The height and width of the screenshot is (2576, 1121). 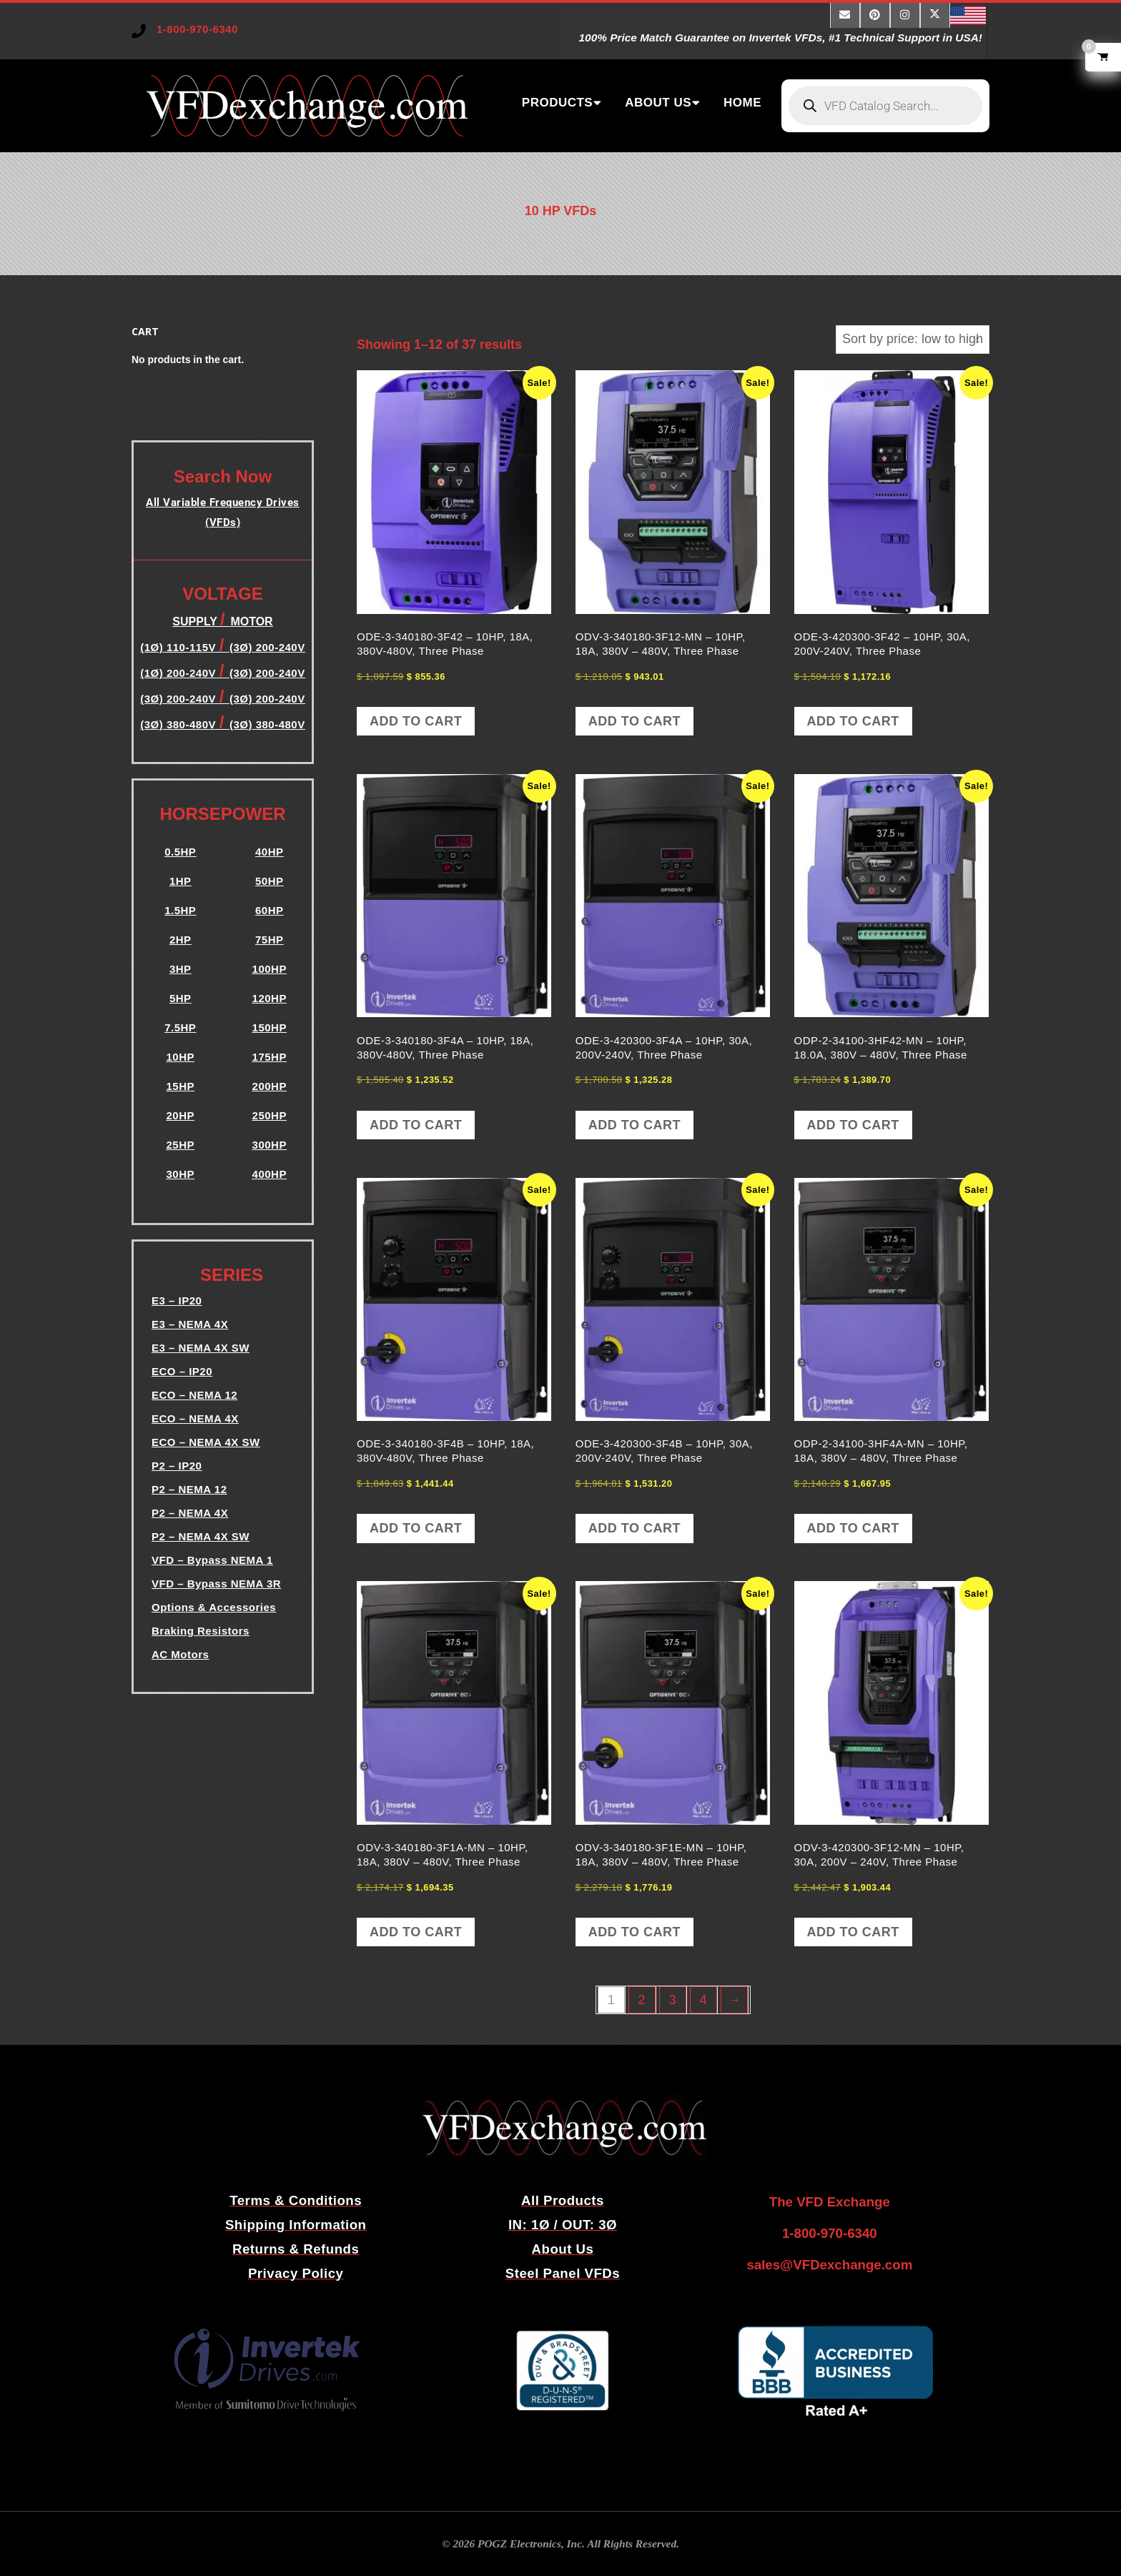 What do you see at coordinates (180, 939) in the screenshot?
I see `2HP` at bounding box center [180, 939].